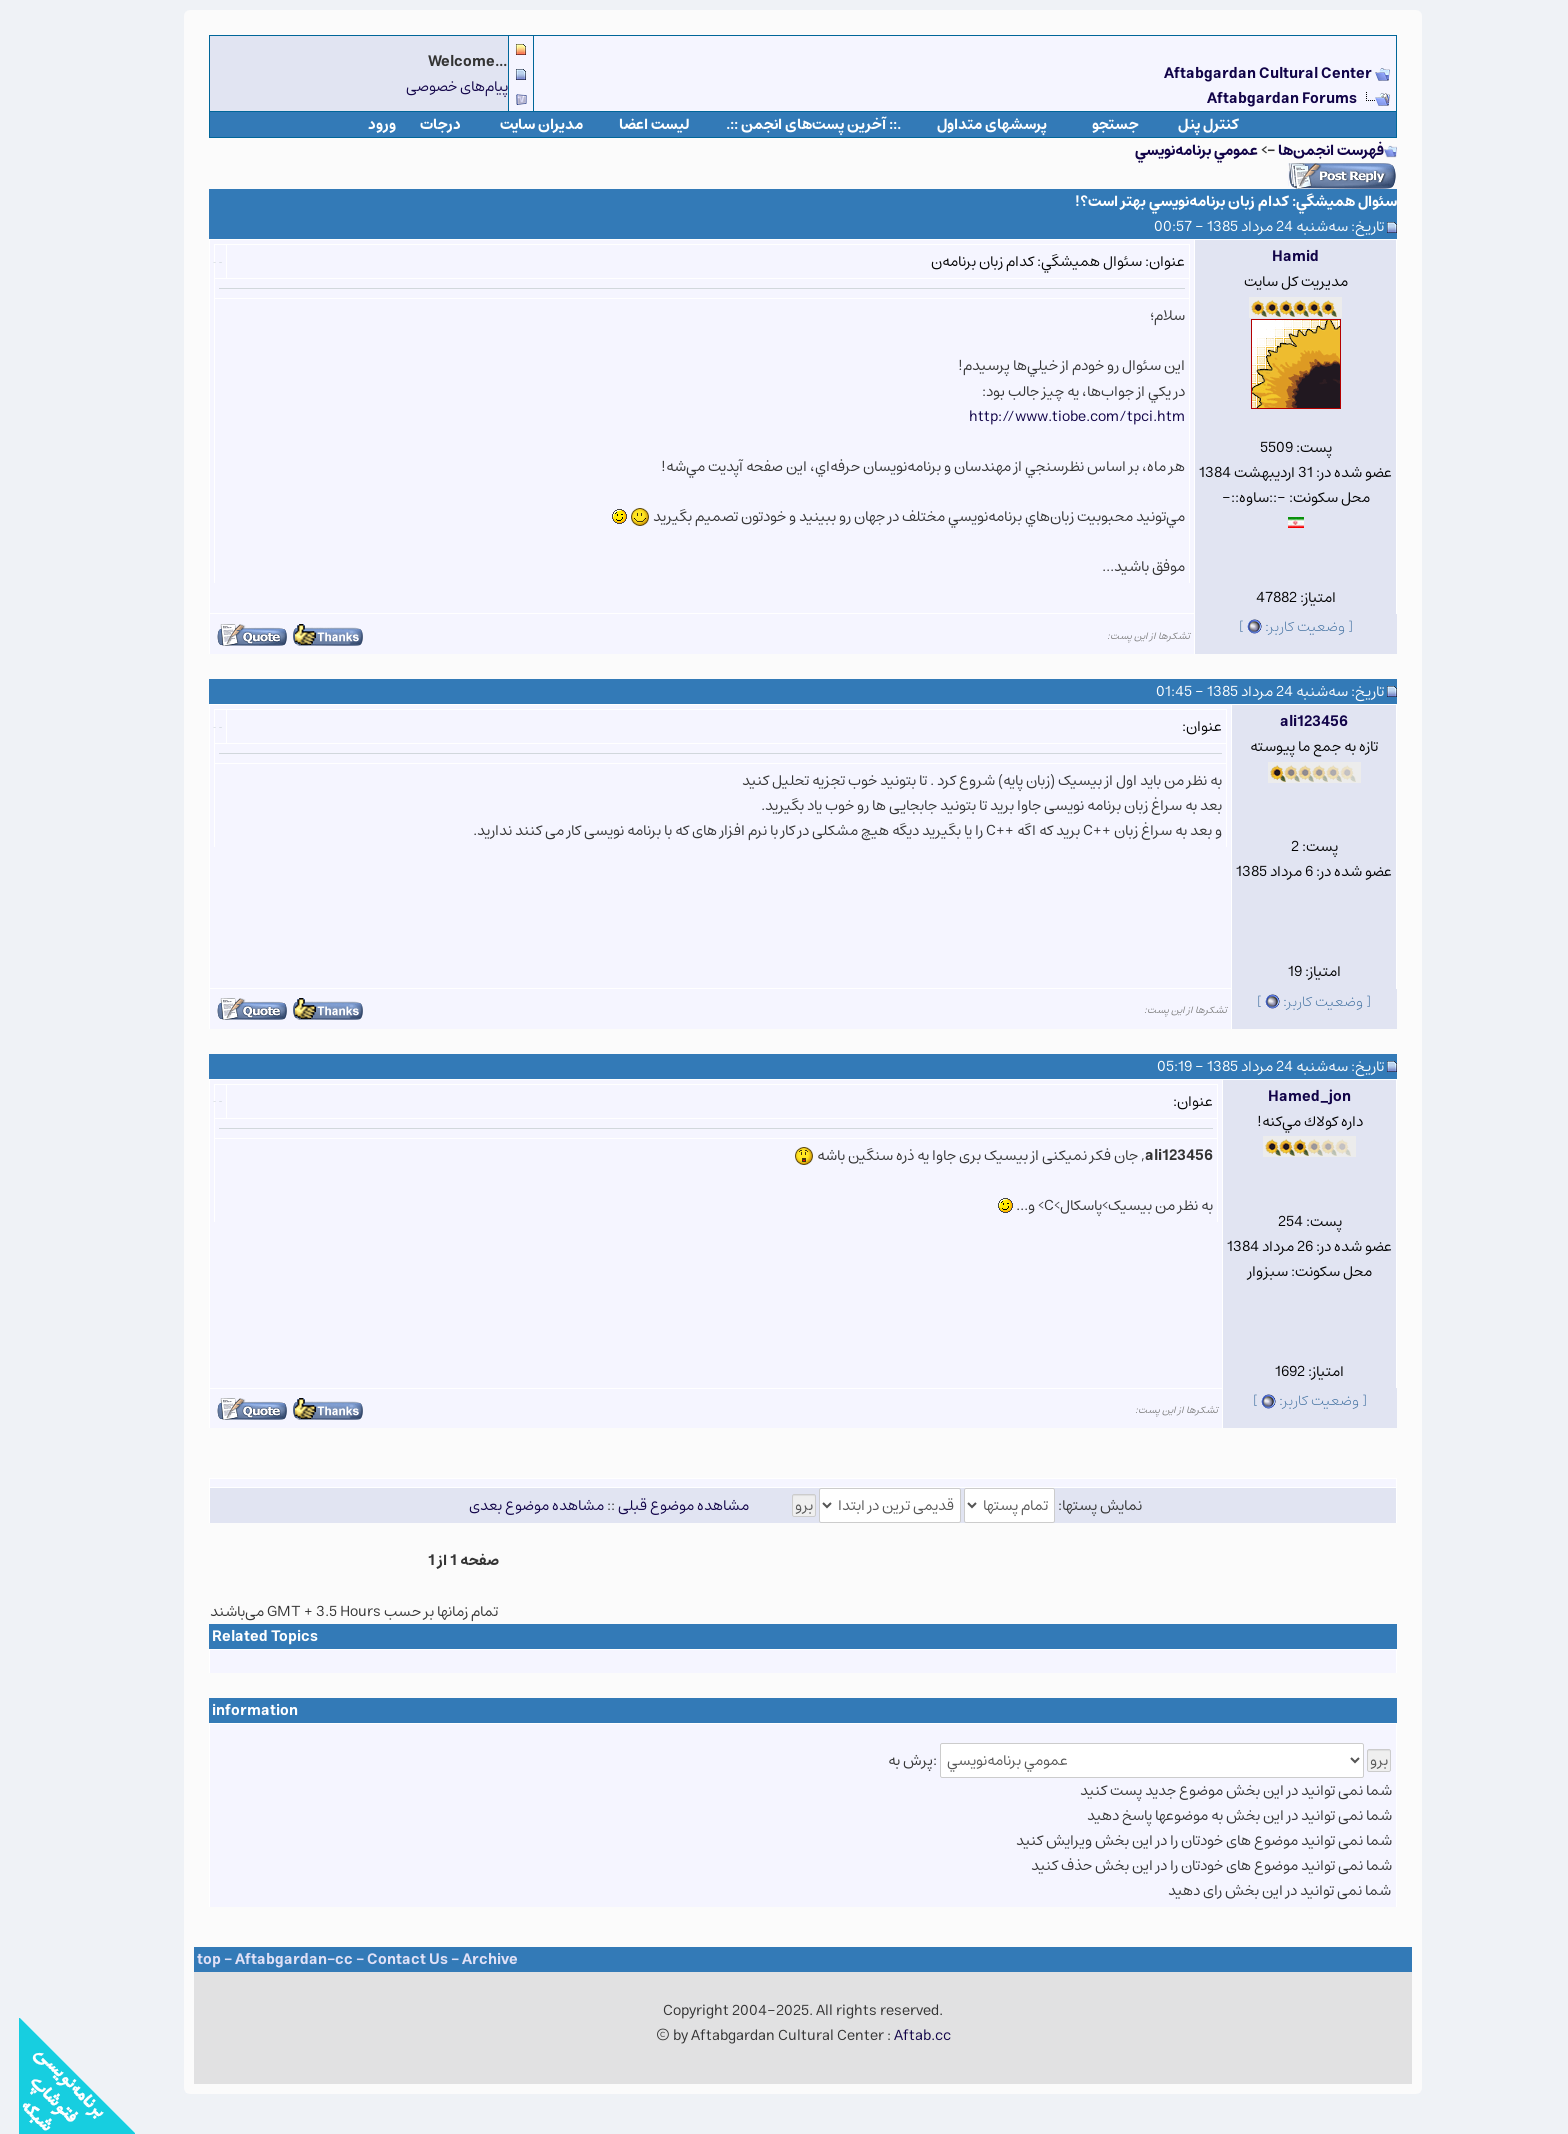  Describe the element at coordinates (1217, 201) in the screenshot. I see `سئوال هميشگي: كدام زبان برنامه‌نويسي بهتر است؟!` at that location.